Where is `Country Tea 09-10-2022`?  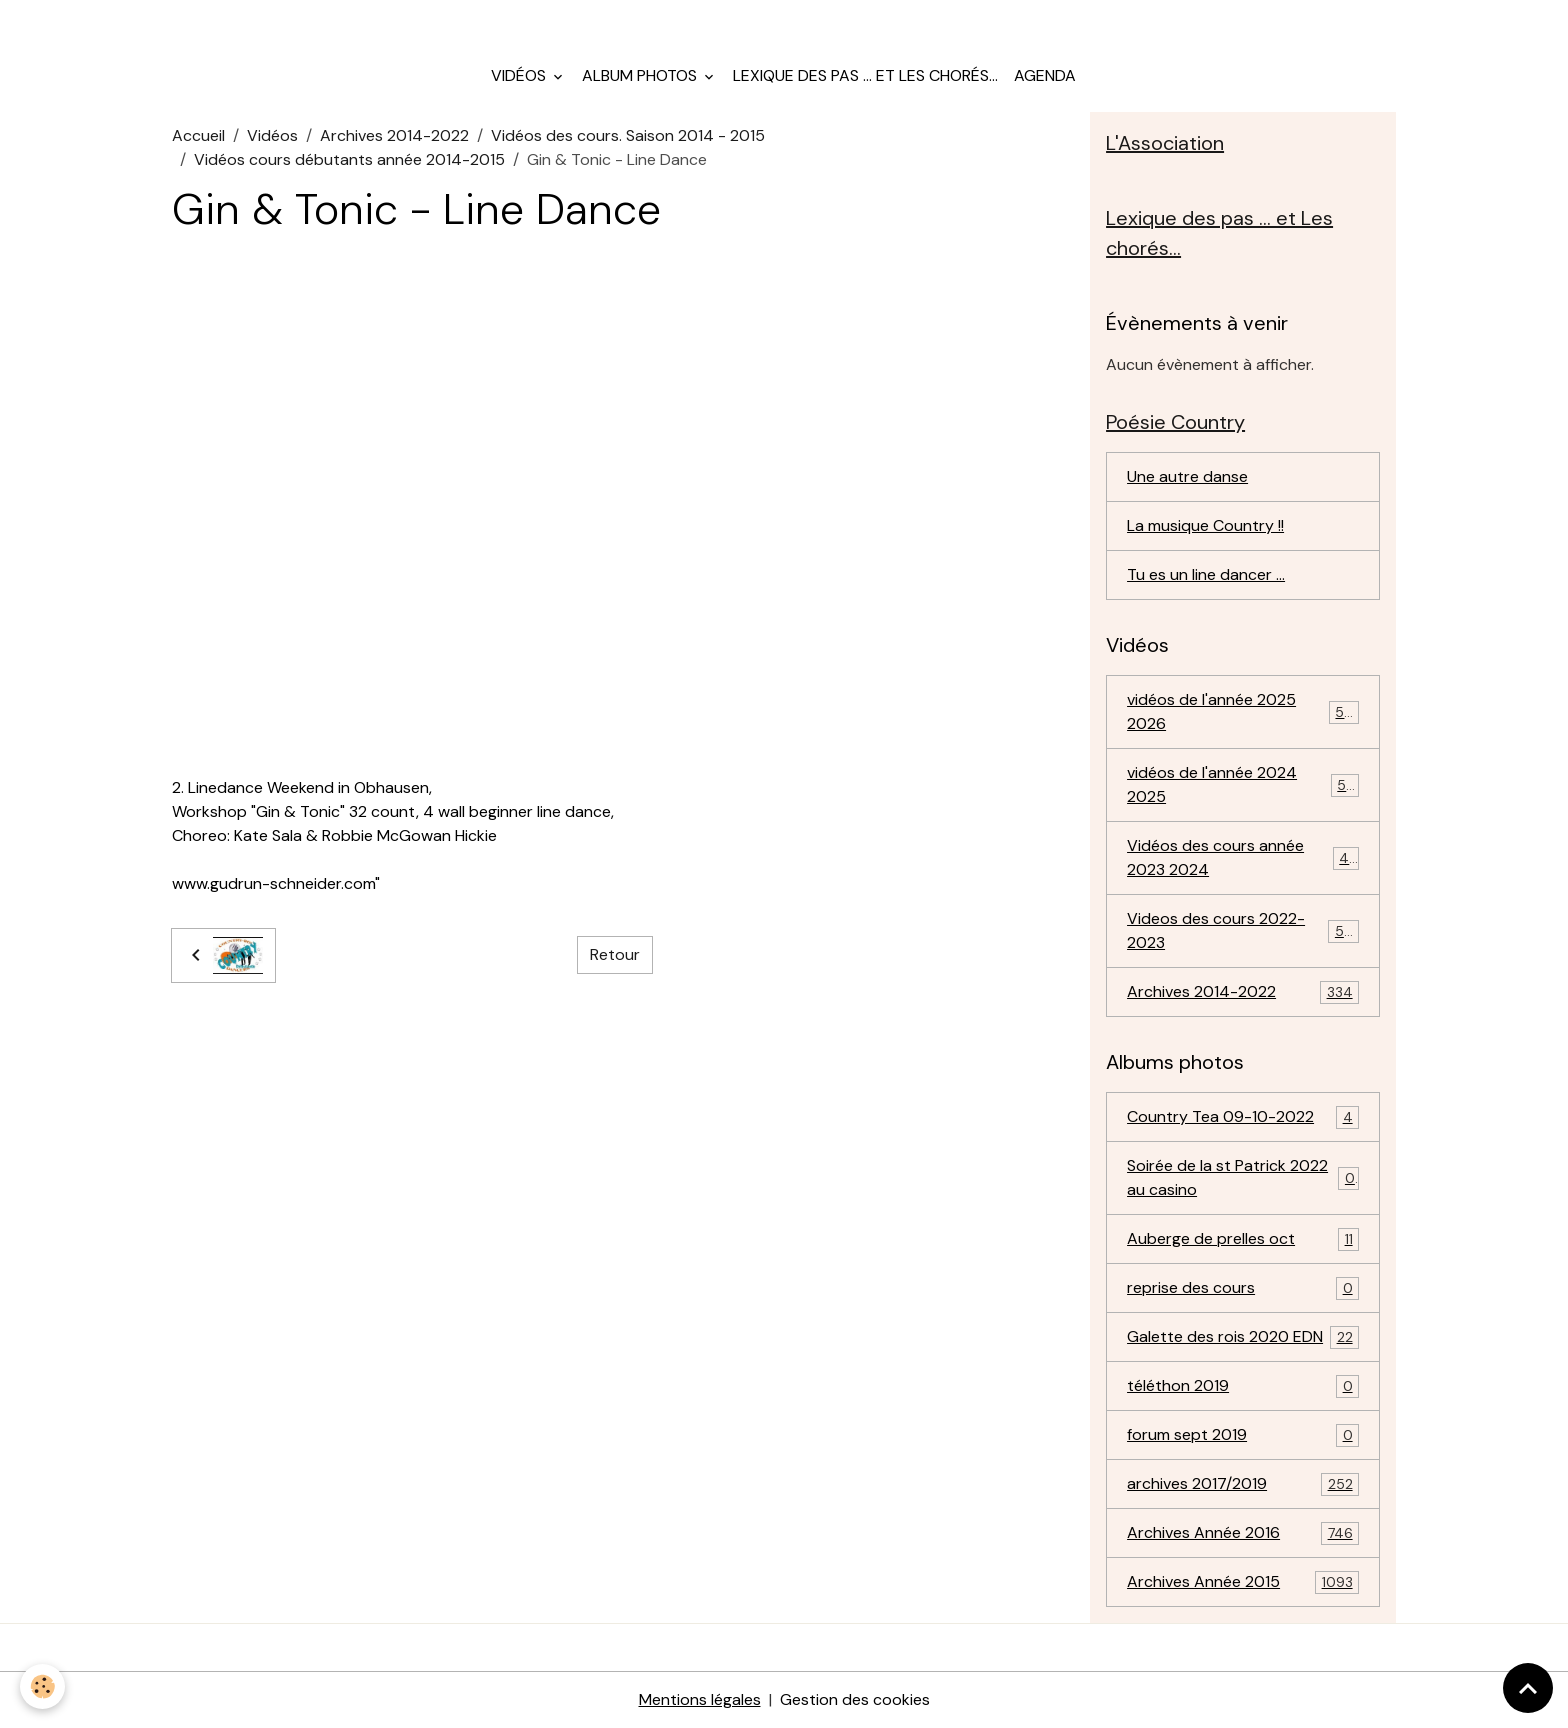
Country Tea 09-10-2022 is located at coordinates (1243, 1117).